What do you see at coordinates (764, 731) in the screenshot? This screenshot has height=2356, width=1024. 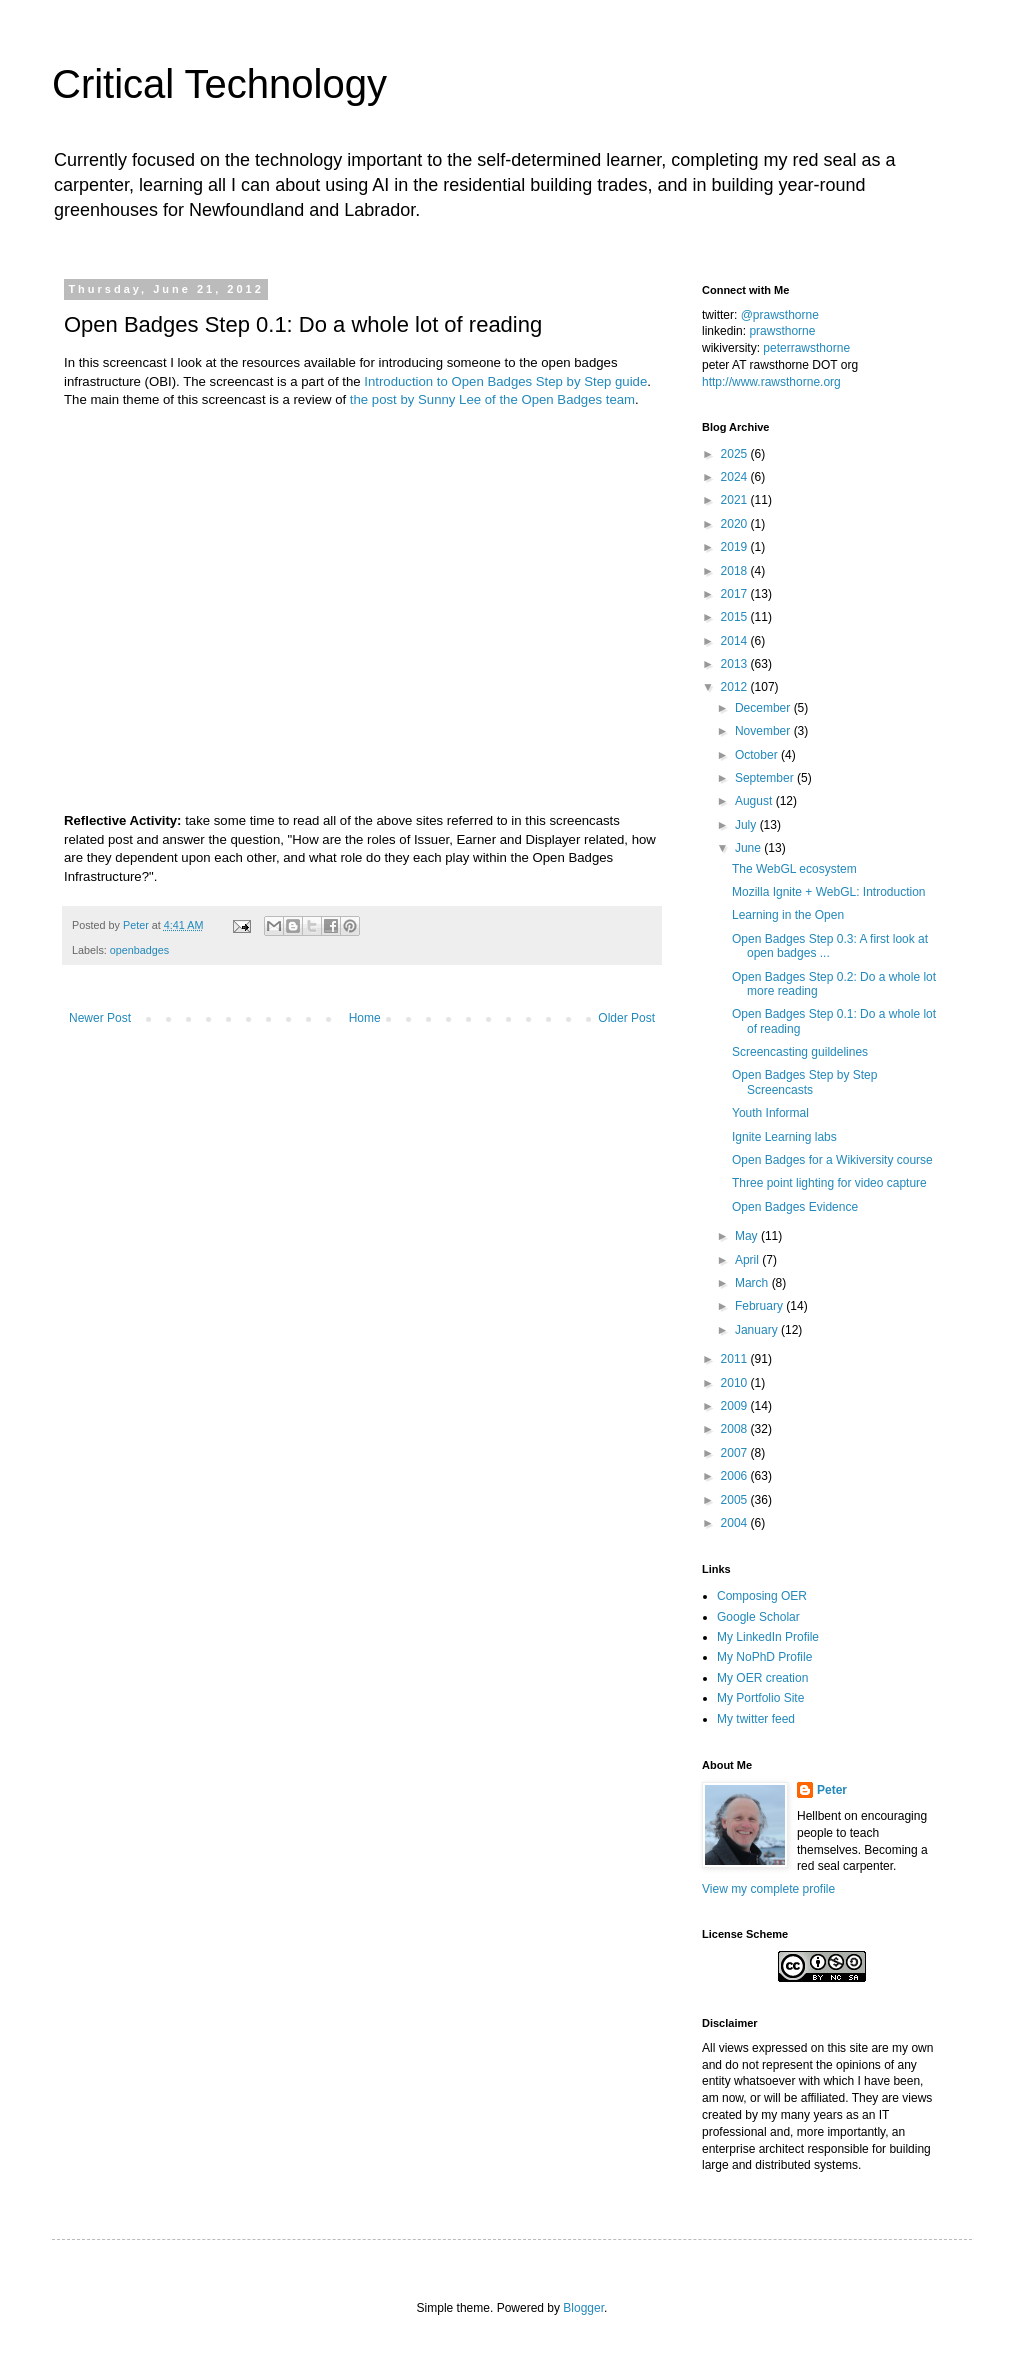 I see `November` at bounding box center [764, 731].